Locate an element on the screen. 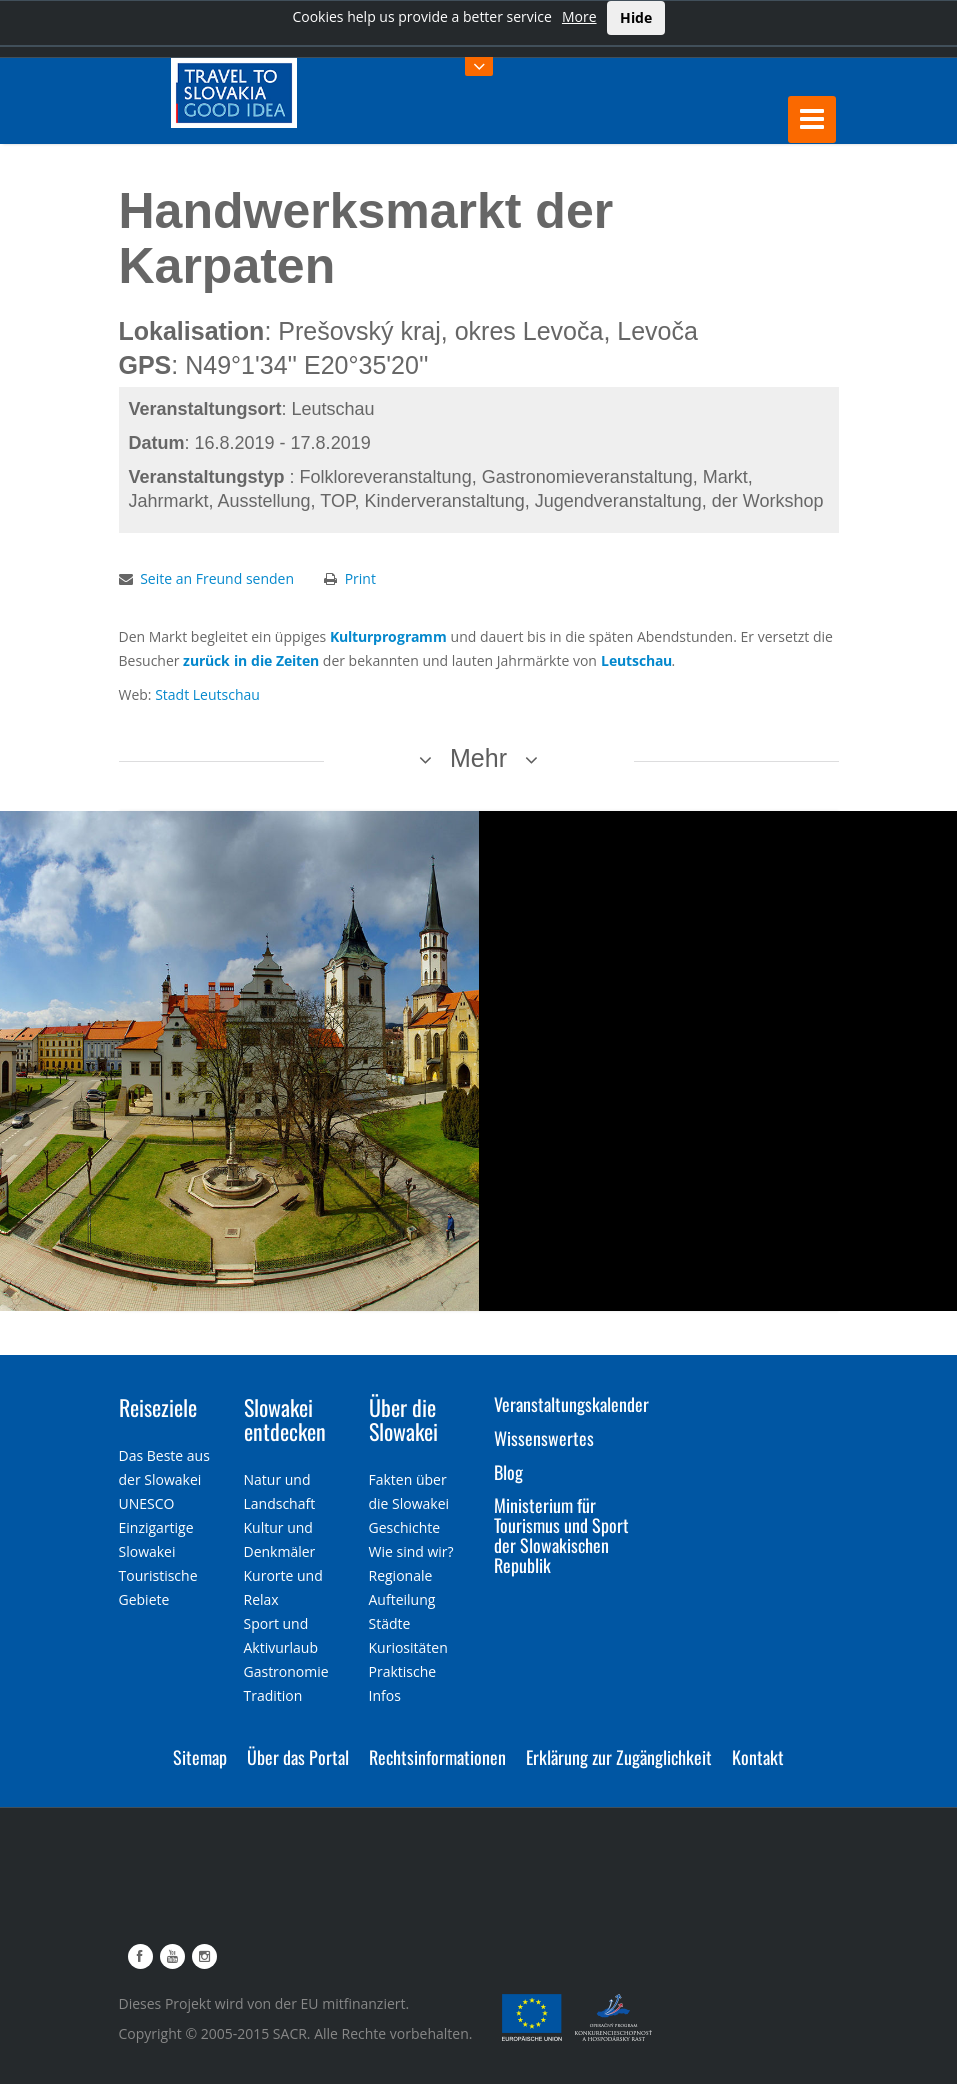 Image resolution: width=957 pixels, height=2084 pixels. Leutschau is located at coordinates (636, 660).